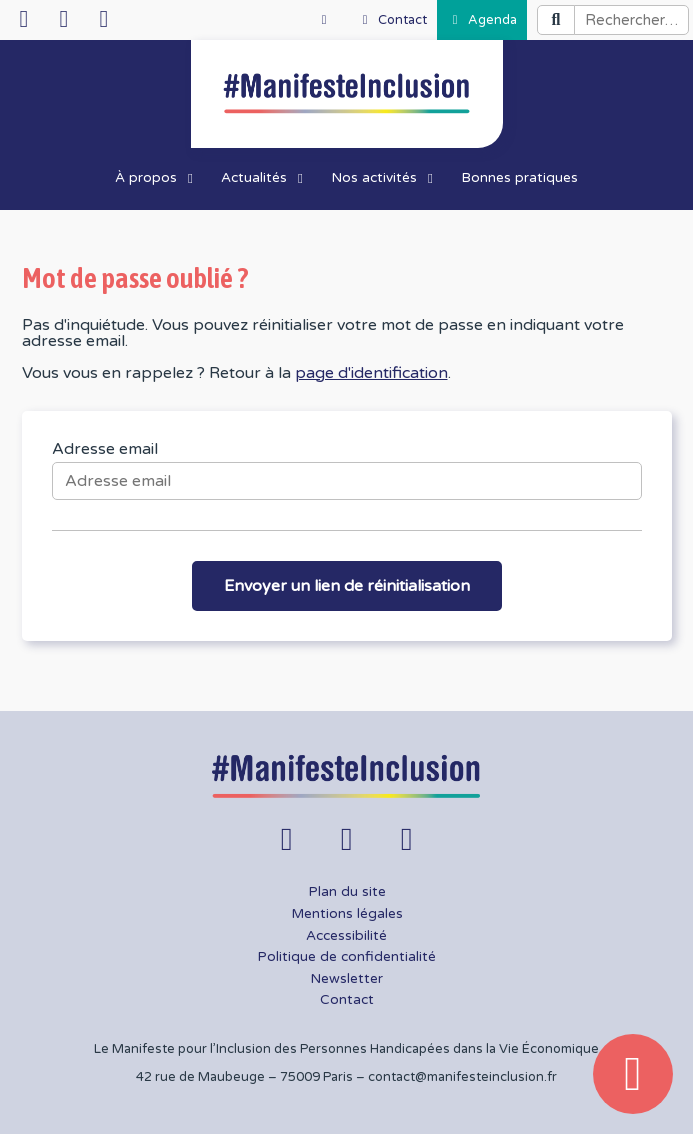 This screenshot has width=693, height=1134. I want to click on 42 rue de Maubeuge – 75009 Paris, so click(244, 1077).